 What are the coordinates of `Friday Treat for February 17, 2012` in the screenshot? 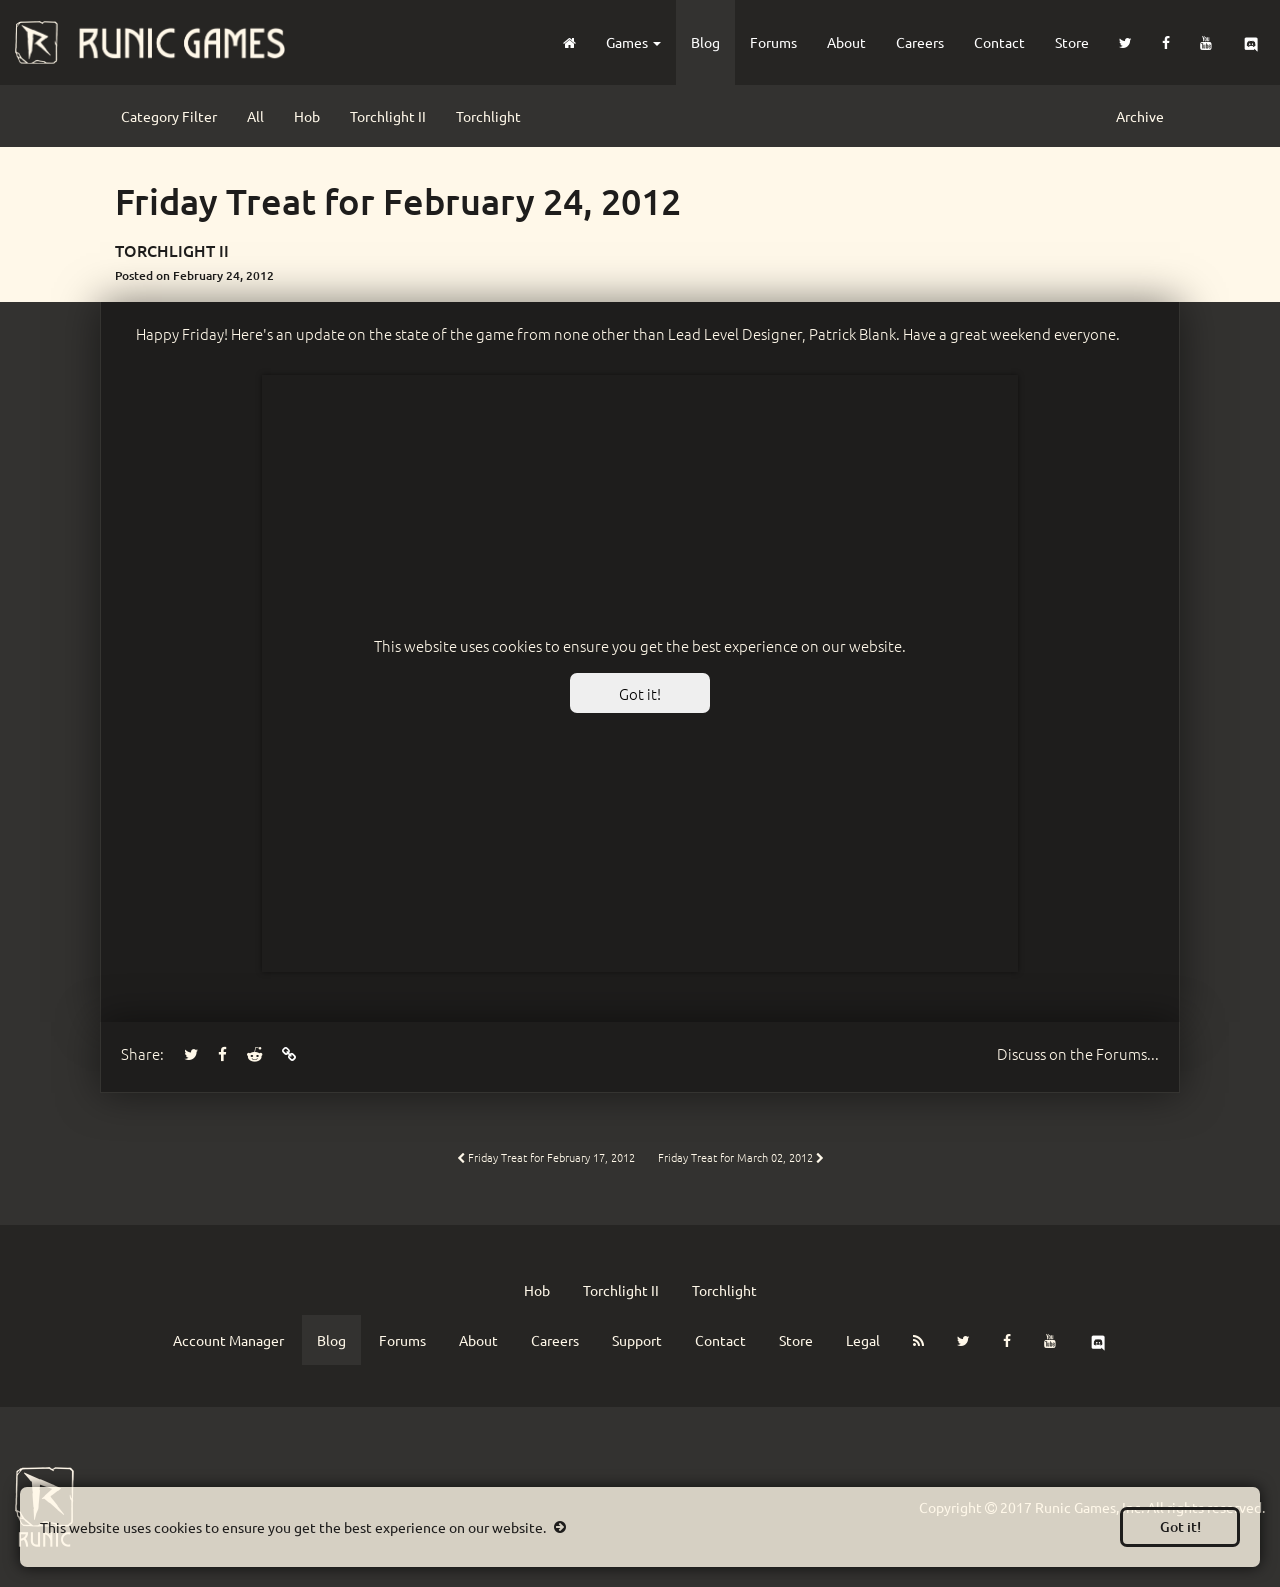 It's located at (546, 1157).